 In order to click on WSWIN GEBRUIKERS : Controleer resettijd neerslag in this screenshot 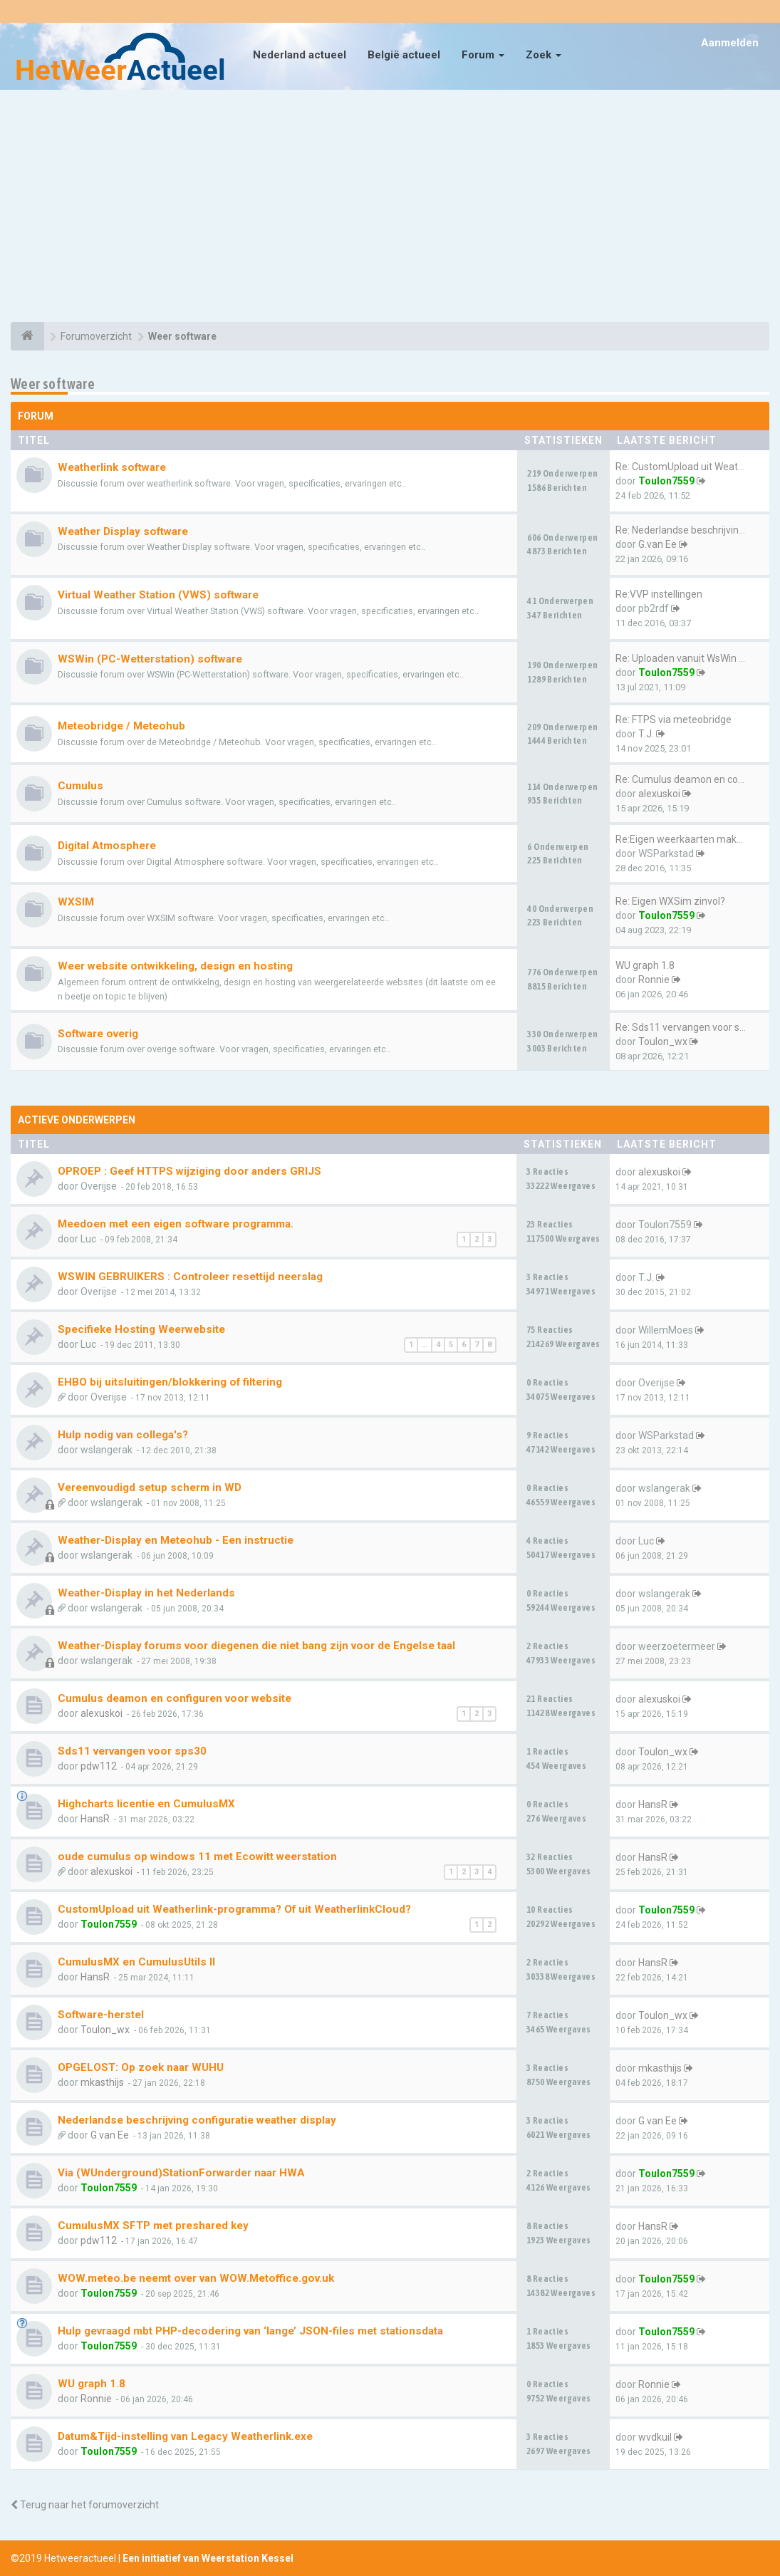, I will do `click(190, 1276)`.